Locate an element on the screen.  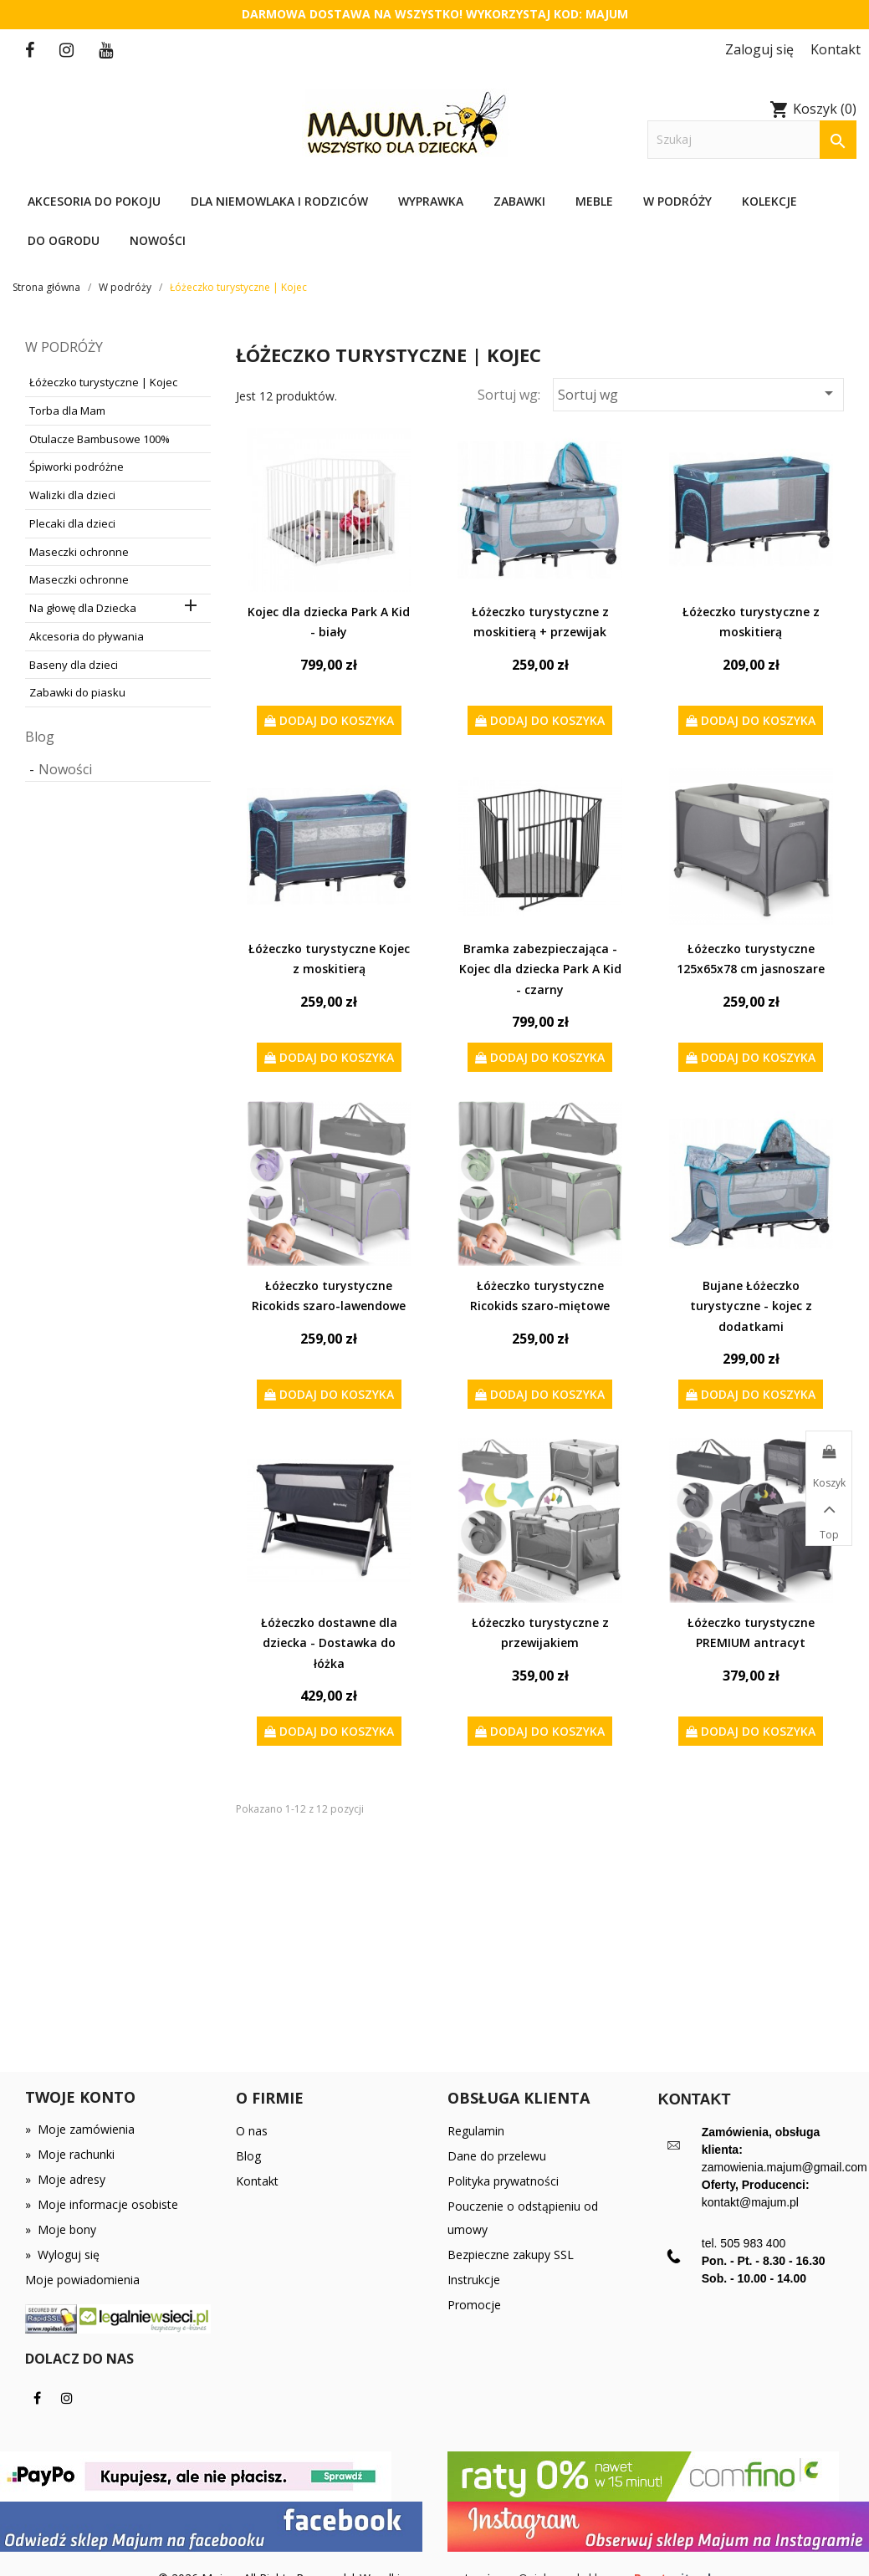
Plecaki dla dzieci is located at coordinates (72, 523).